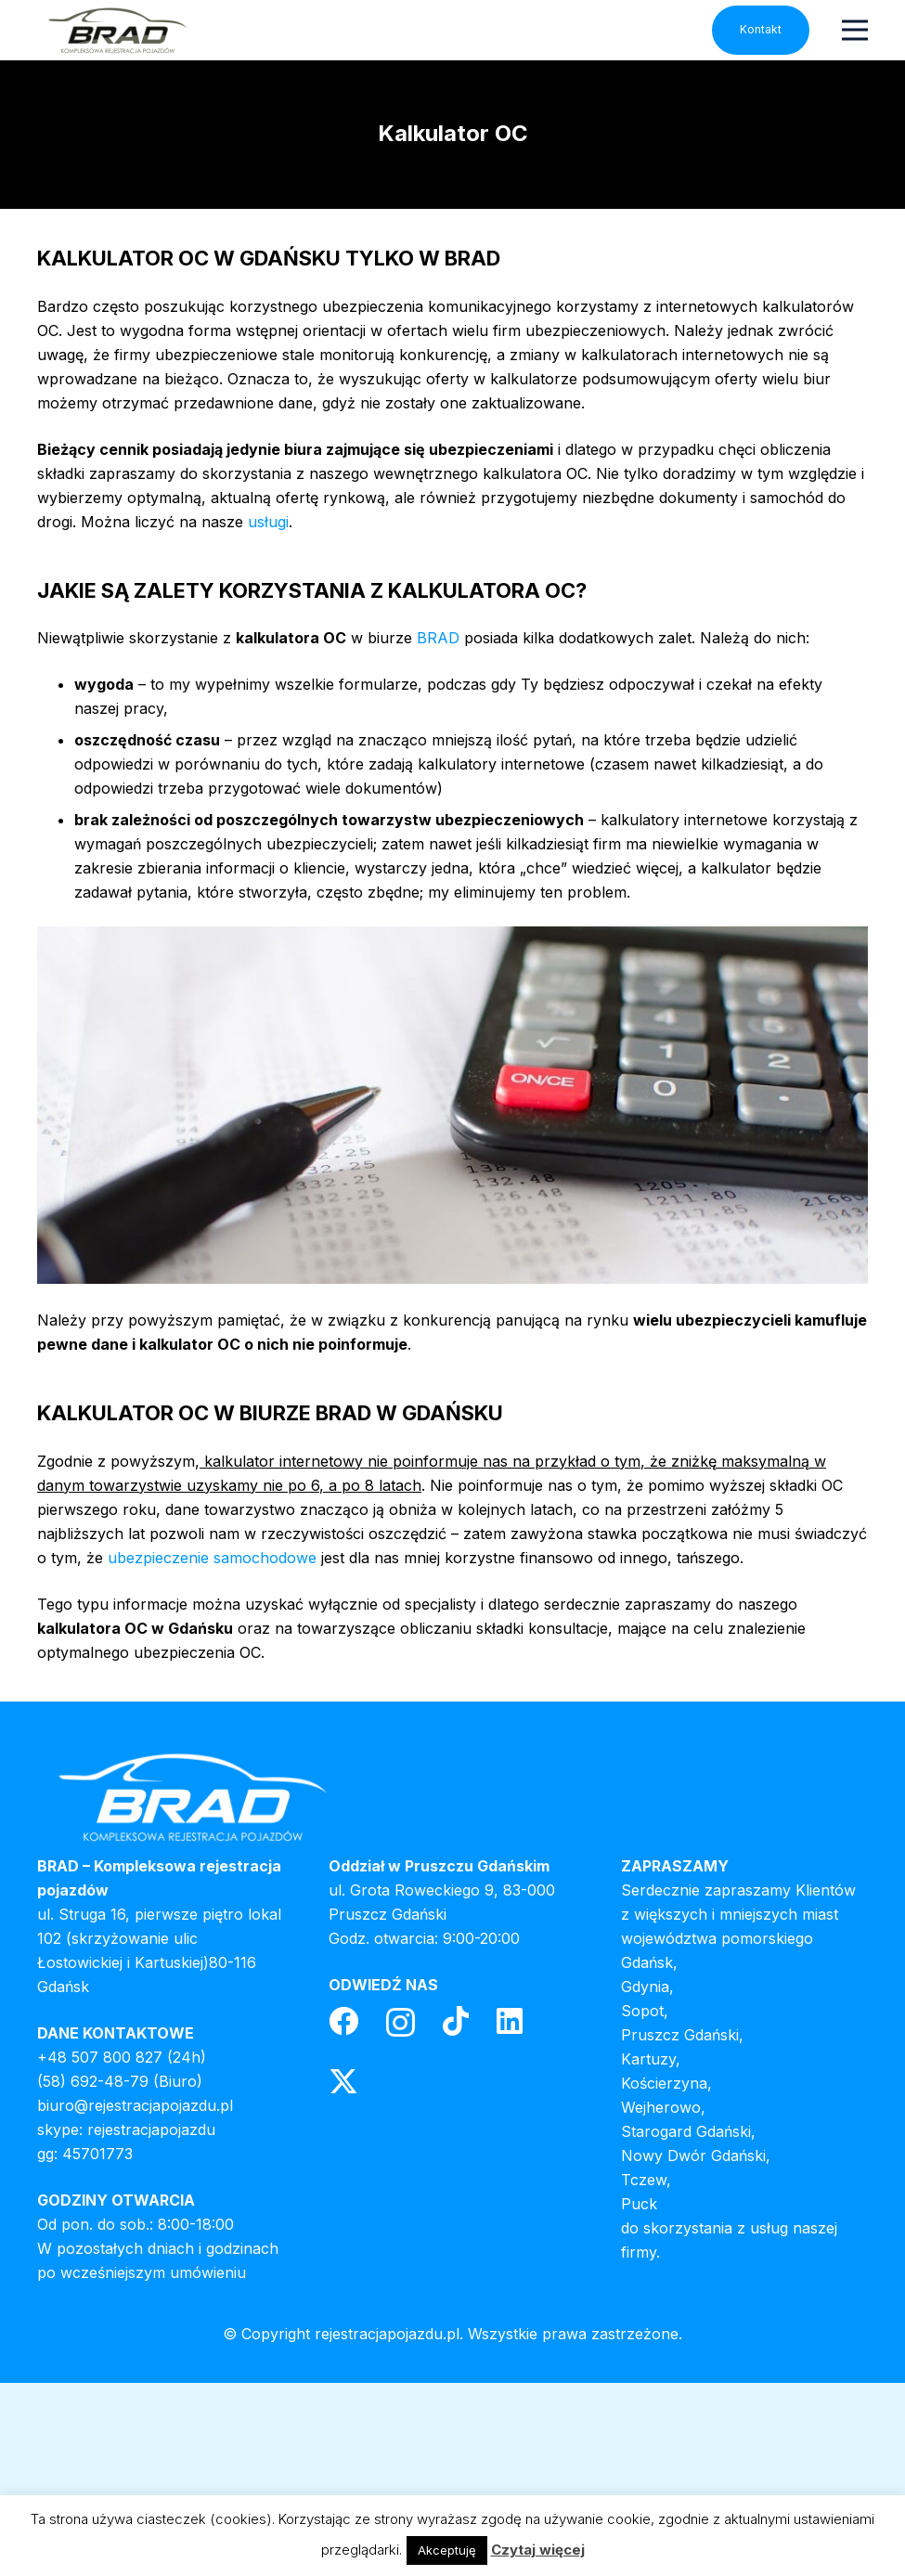 This screenshot has width=905, height=2576. What do you see at coordinates (538, 2549) in the screenshot?
I see `Czytaj więcej` at bounding box center [538, 2549].